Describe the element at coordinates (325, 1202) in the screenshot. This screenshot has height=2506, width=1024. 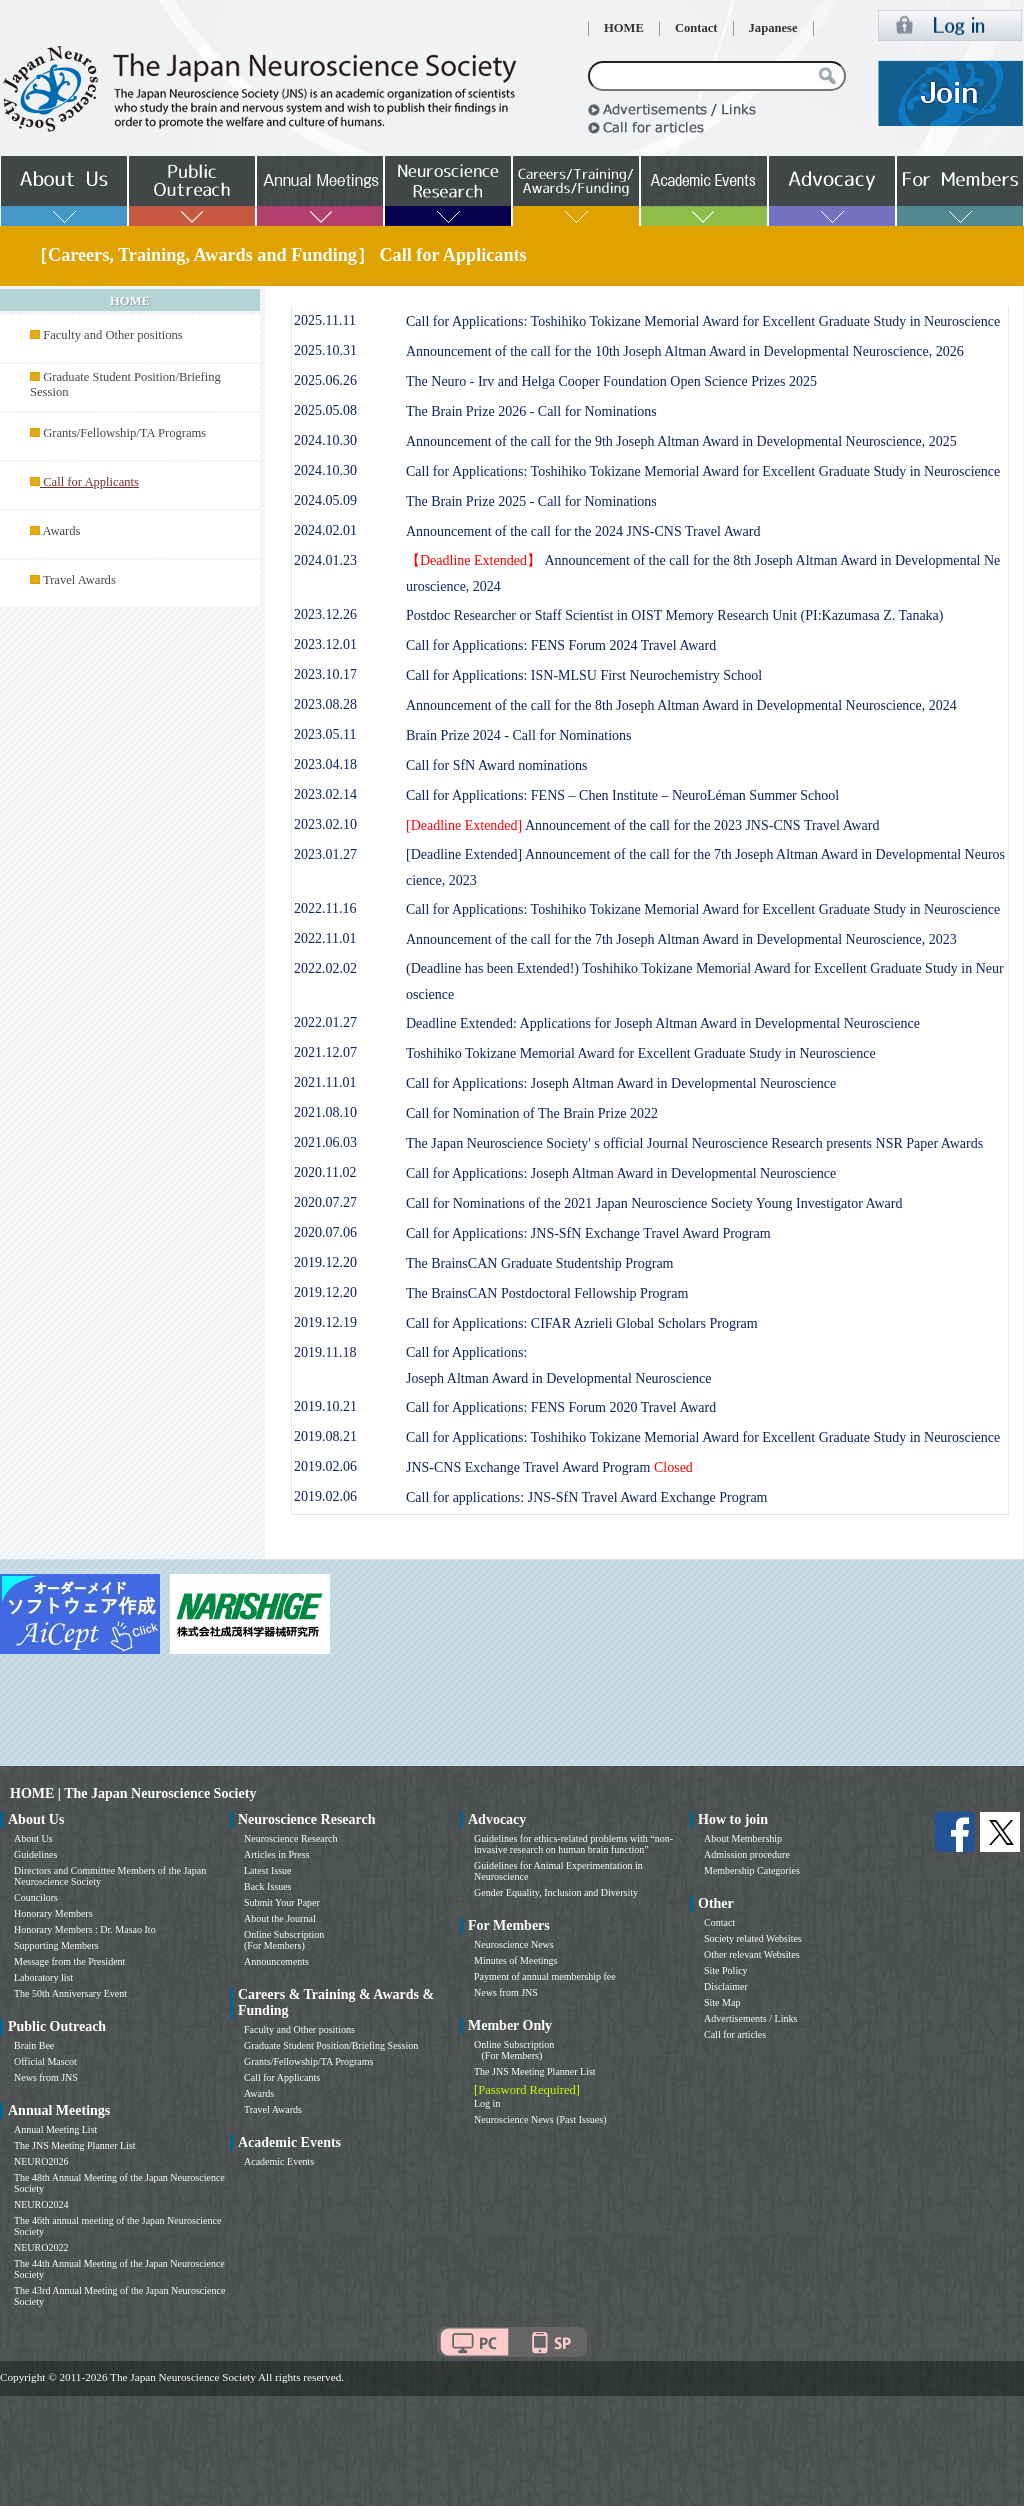
I see `2020.07.27` at that location.